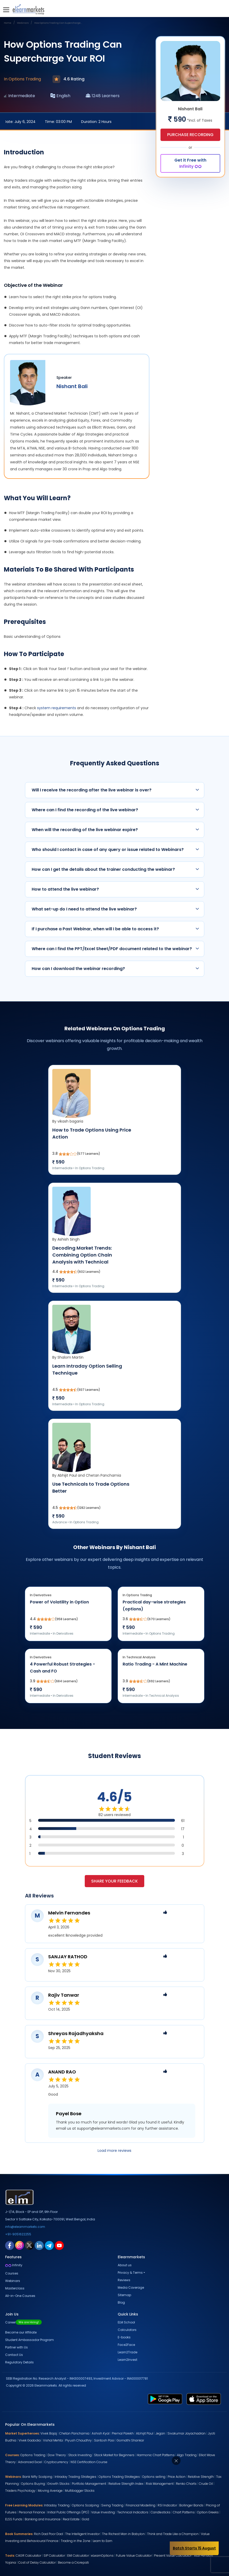 Image resolution: width=229 pixels, height=2576 pixels. I want to click on Bank Nifty Scalping, so click(37, 2476).